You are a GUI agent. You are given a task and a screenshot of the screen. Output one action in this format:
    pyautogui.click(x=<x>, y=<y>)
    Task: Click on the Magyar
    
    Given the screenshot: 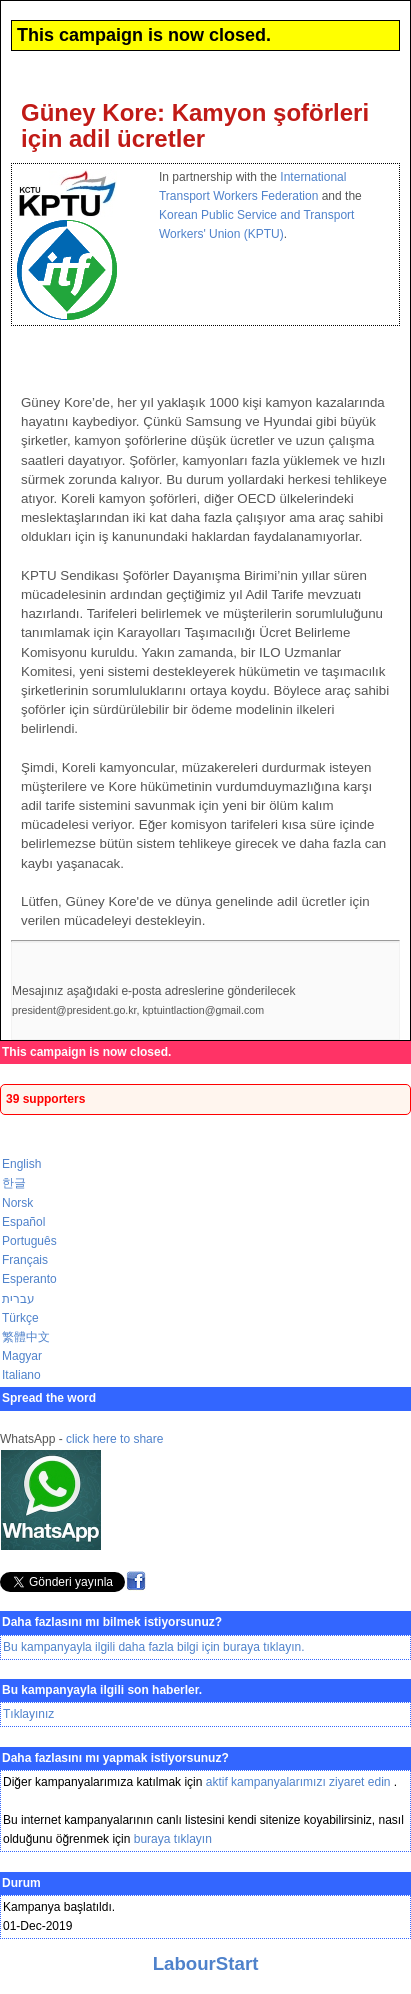 What is the action you would take?
    pyautogui.click(x=22, y=1356)
    